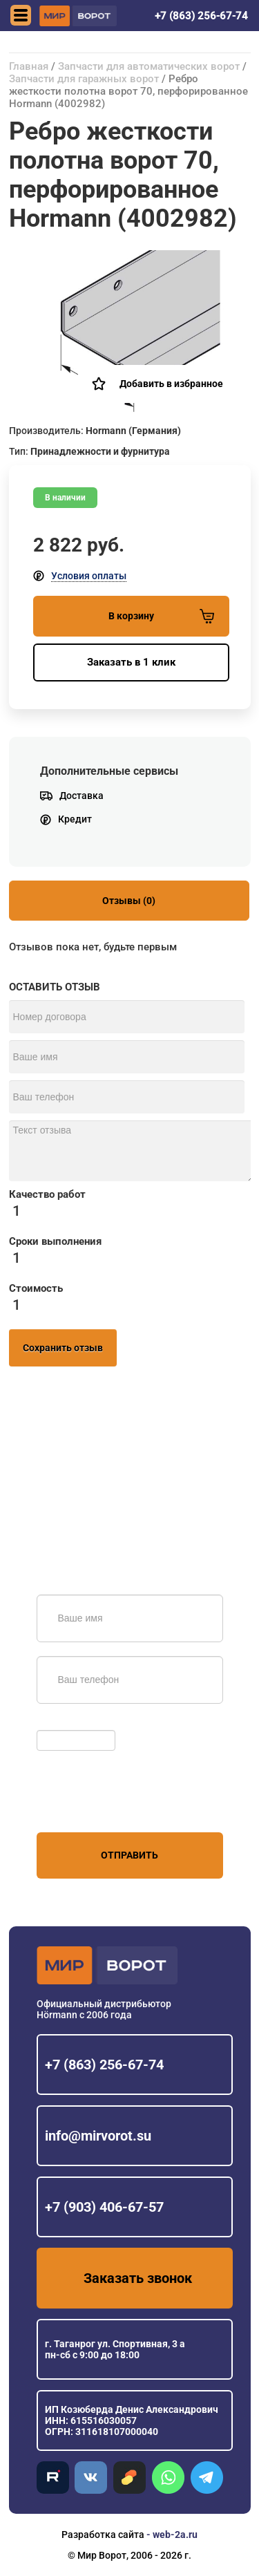 The width and height of the screenshot is (259, 2576). I want to click on В корзину, so click(161, 616).